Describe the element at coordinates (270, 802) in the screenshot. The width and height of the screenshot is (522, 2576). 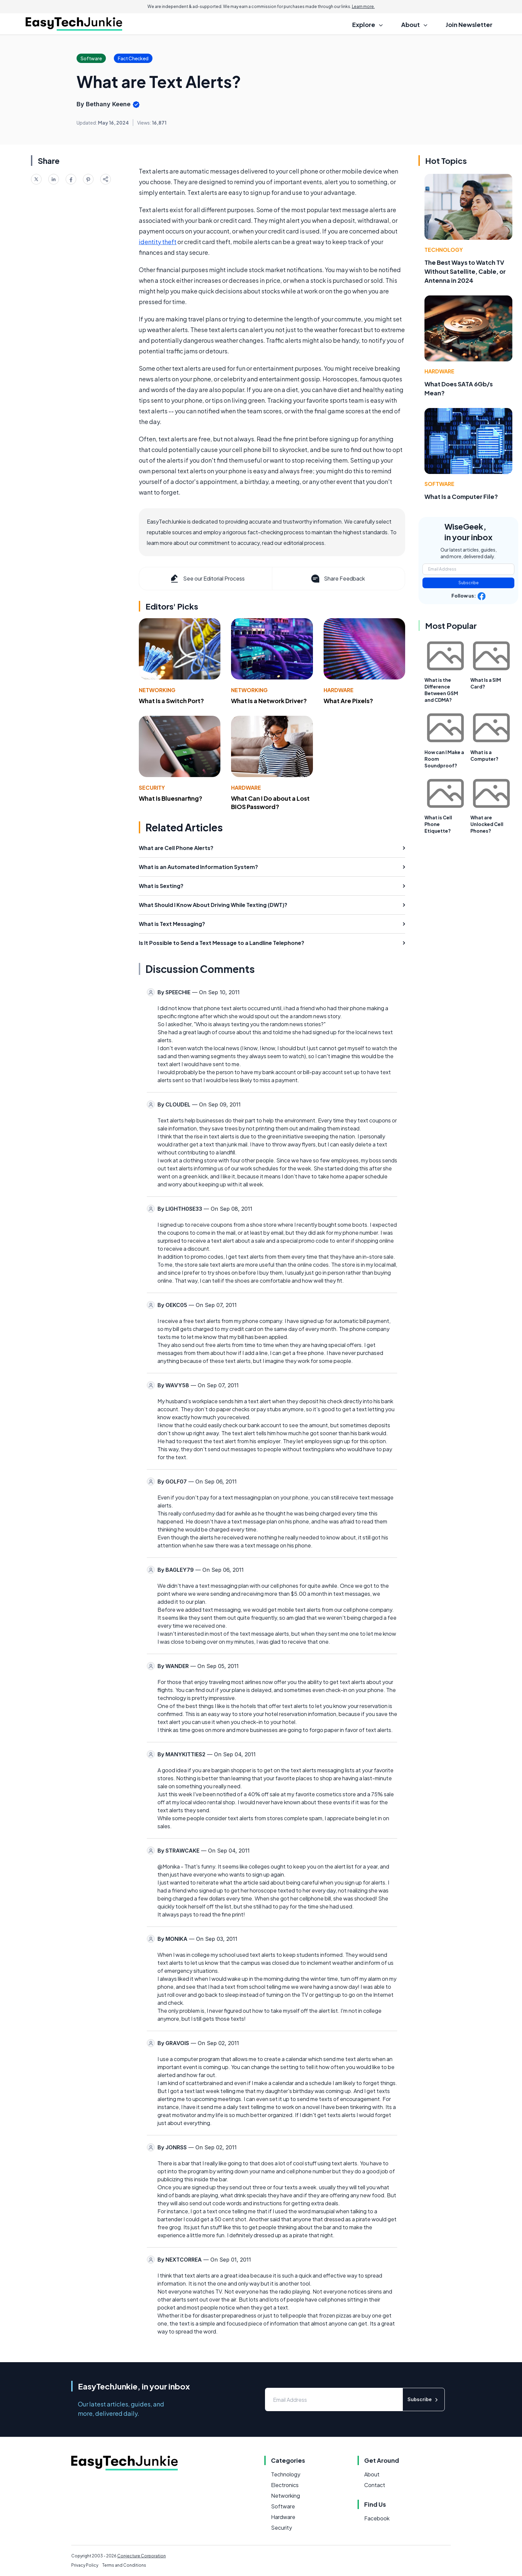
I see `What Can I Do about a Lost BIOS Password?` at that location.